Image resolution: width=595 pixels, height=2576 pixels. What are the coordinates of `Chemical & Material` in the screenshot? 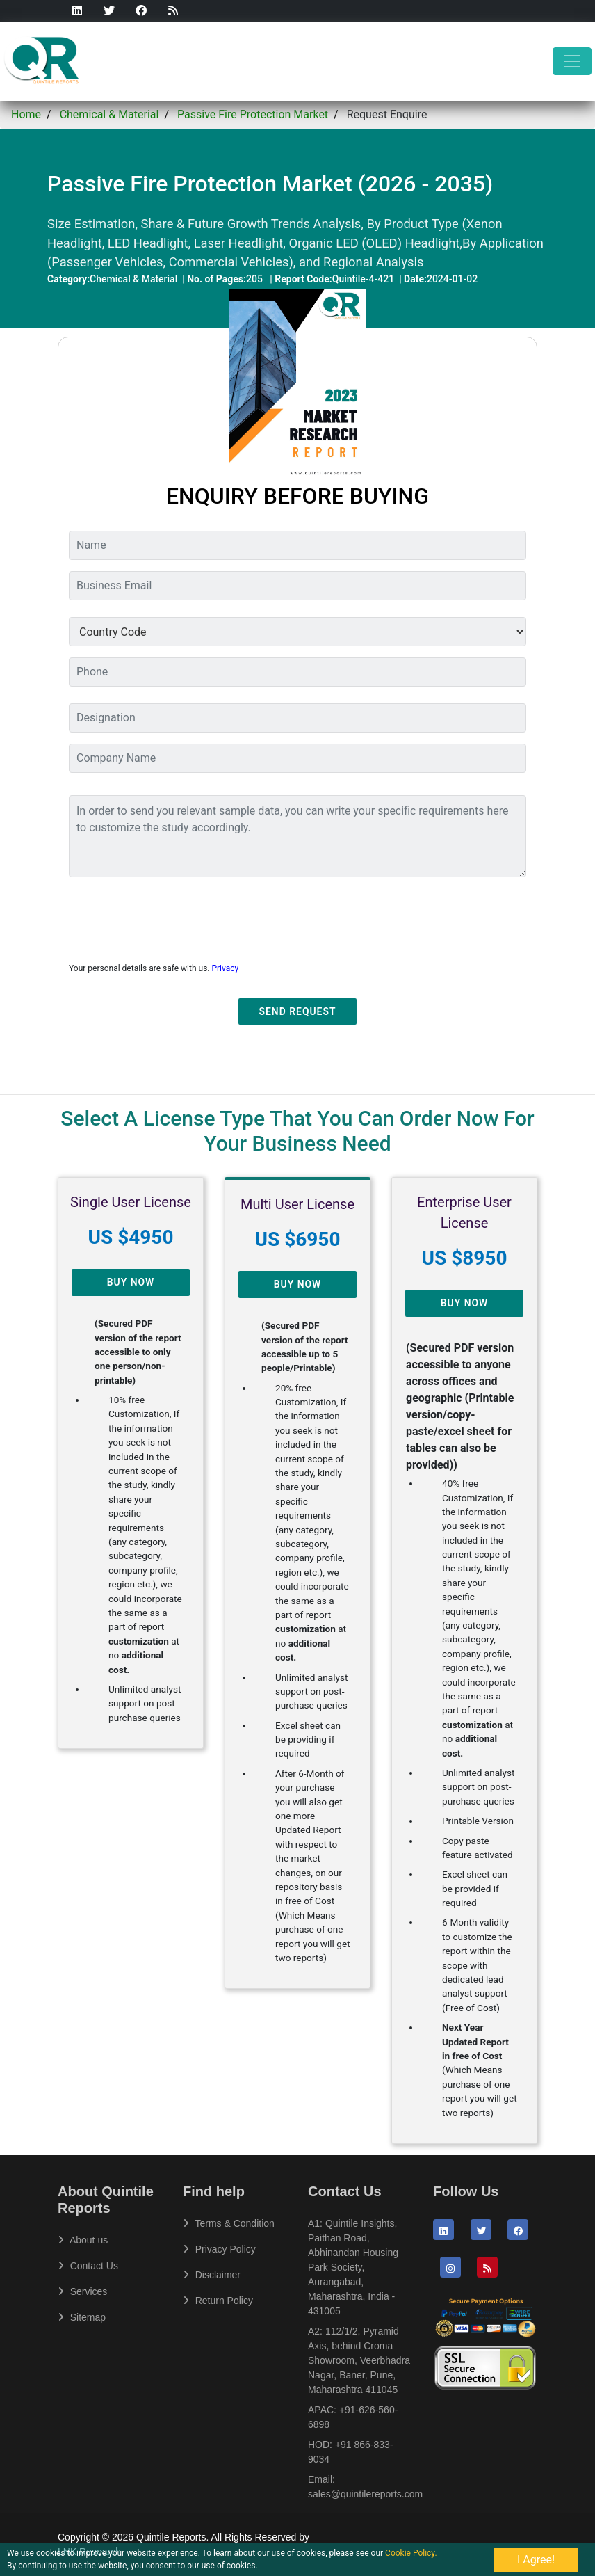 It's located at (109, 114).